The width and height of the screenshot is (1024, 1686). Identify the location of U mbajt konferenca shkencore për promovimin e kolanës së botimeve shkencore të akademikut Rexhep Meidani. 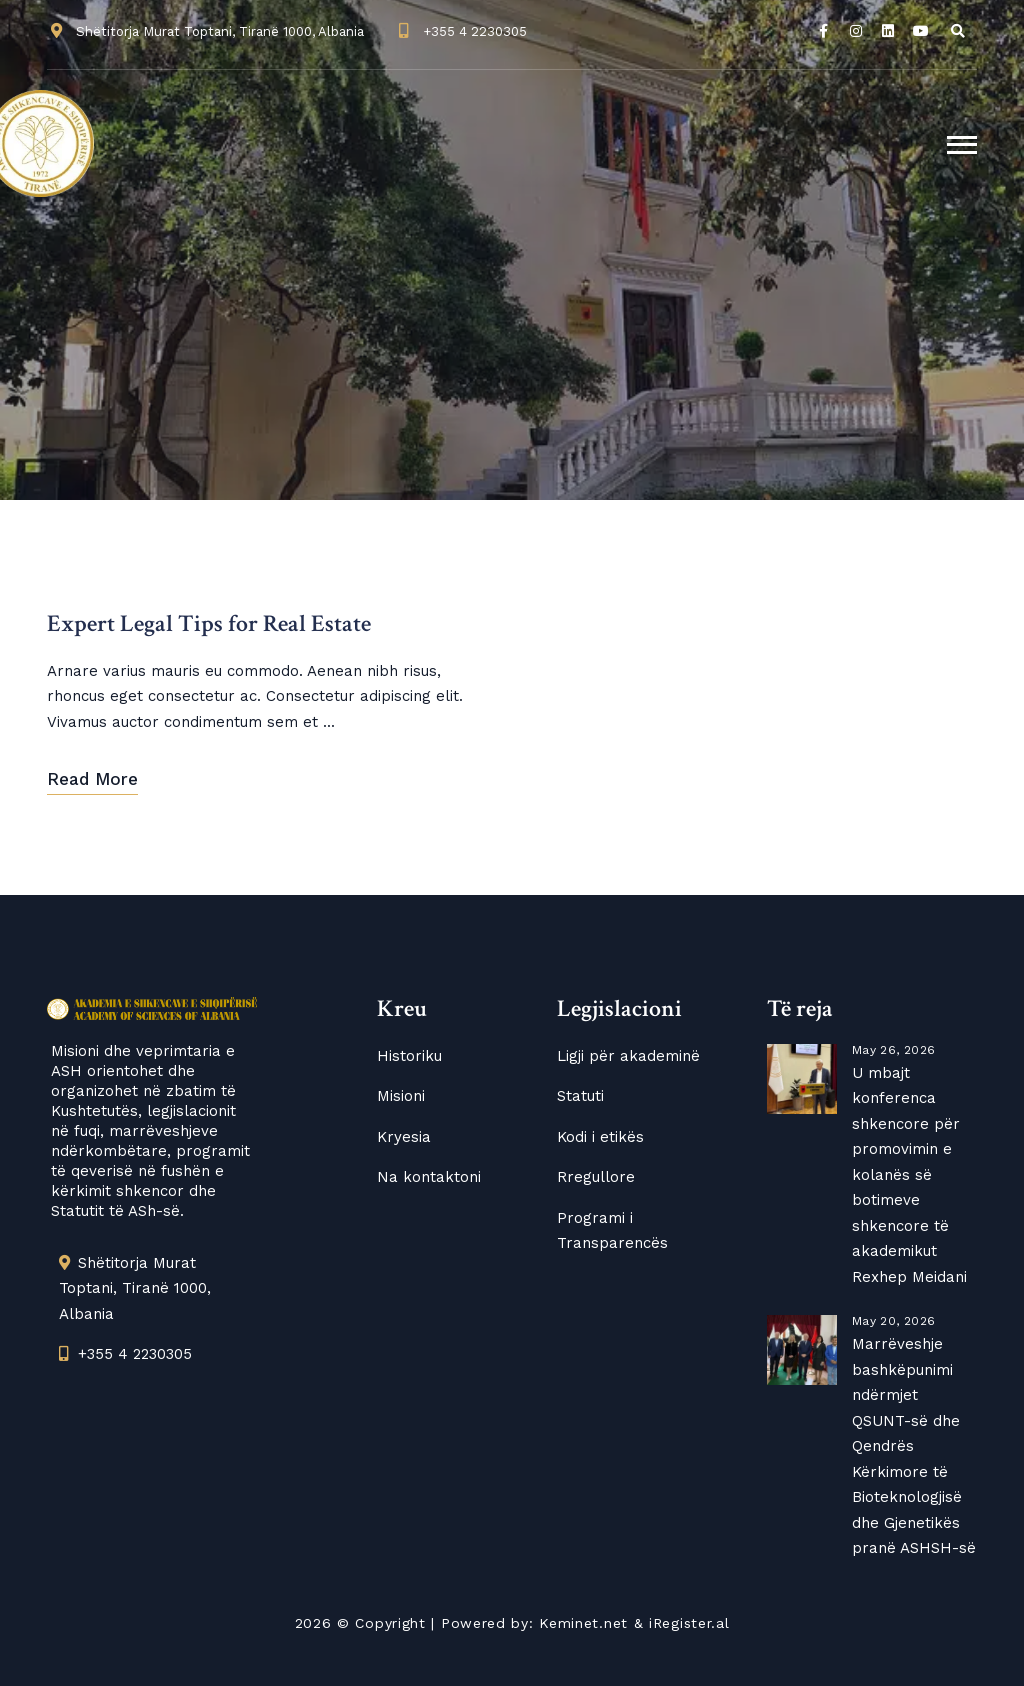
(909, 1175).